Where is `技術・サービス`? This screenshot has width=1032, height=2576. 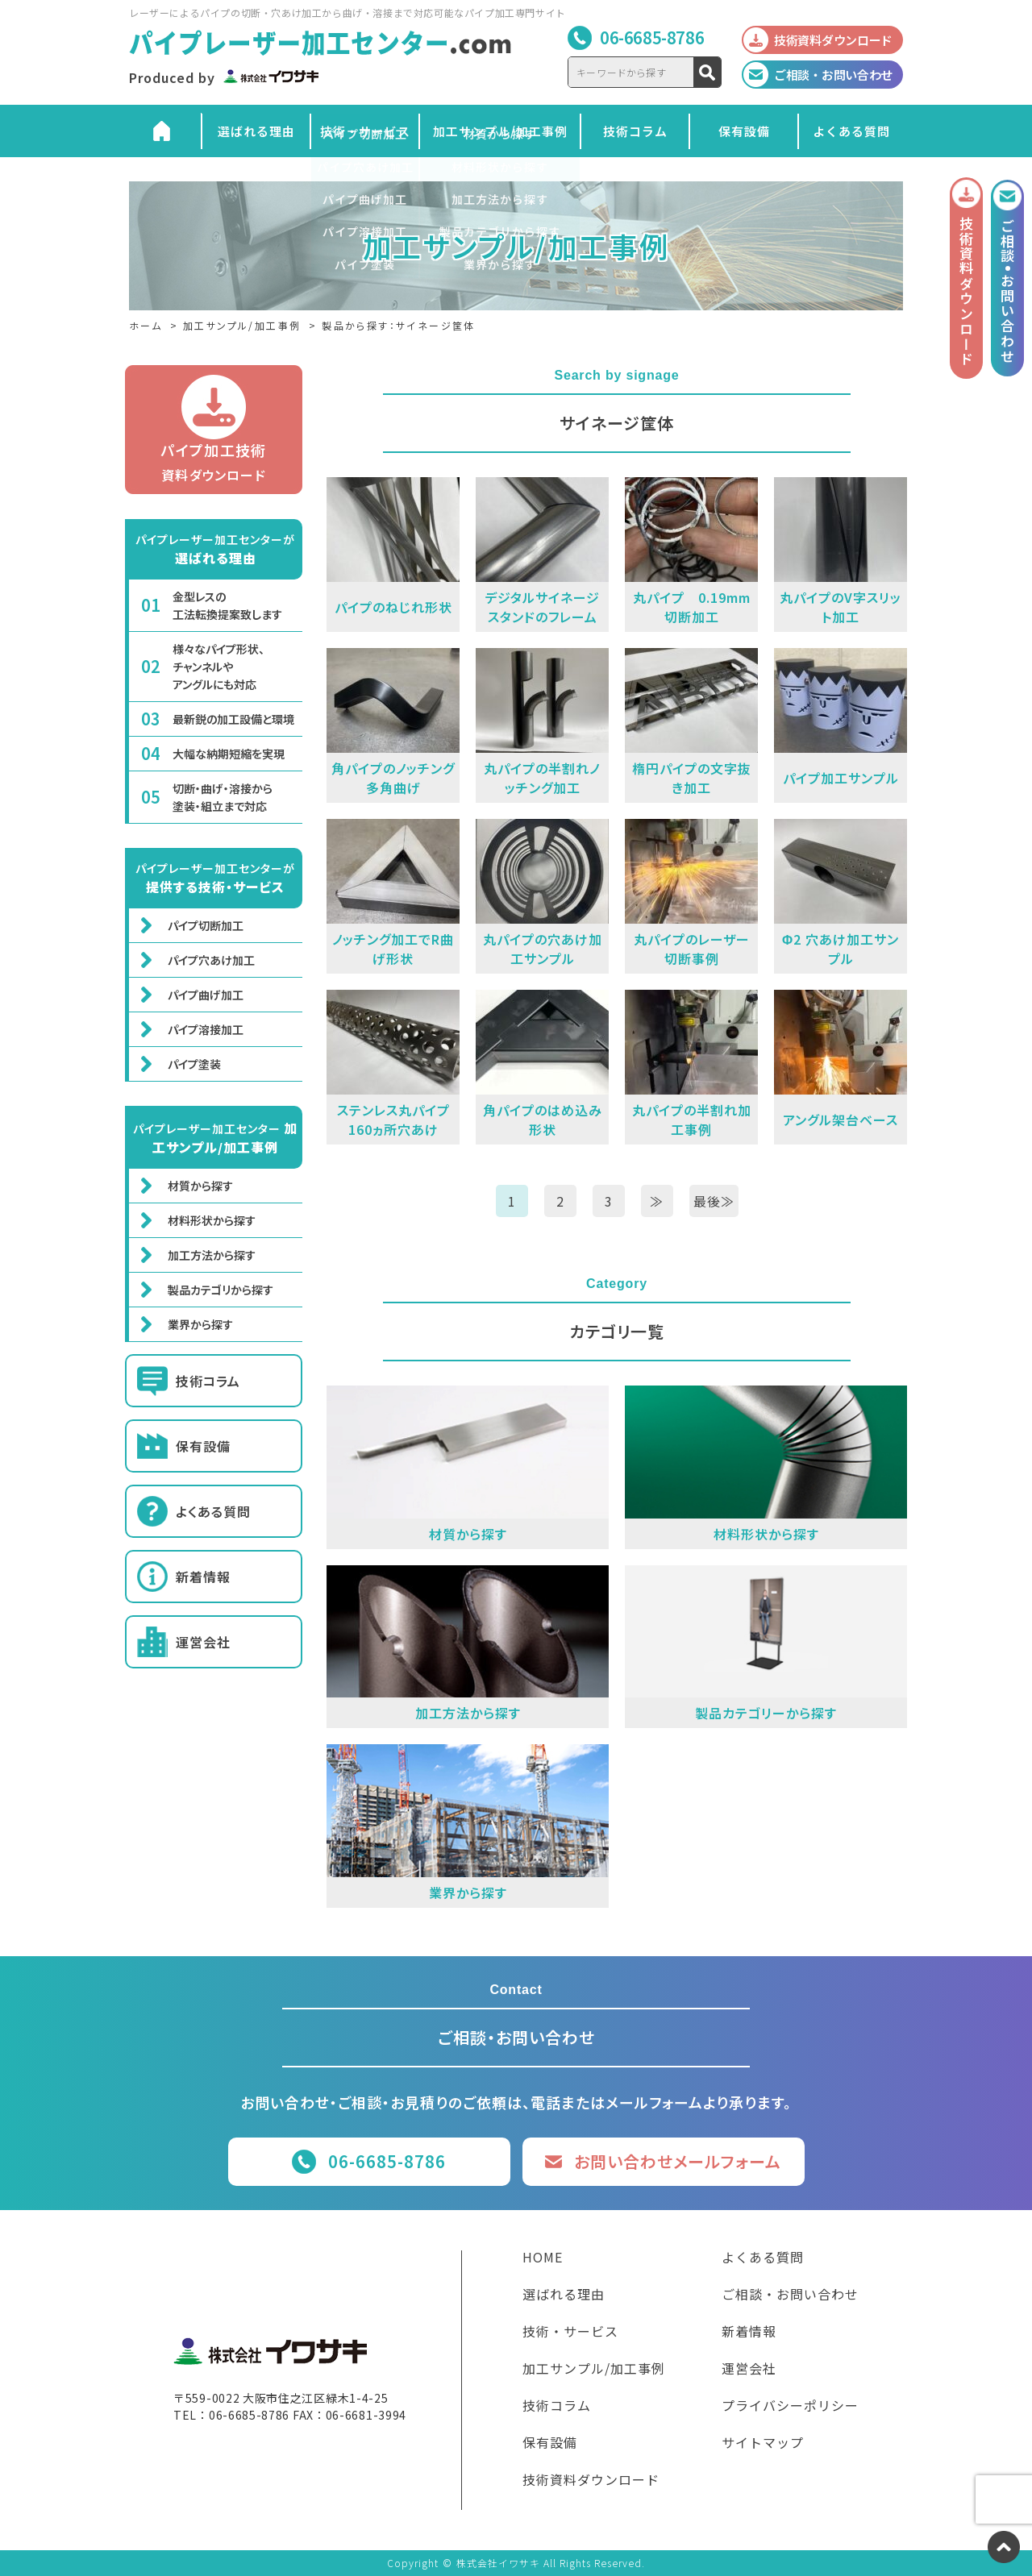 技術・サービス is located at coordinates (365, 131).